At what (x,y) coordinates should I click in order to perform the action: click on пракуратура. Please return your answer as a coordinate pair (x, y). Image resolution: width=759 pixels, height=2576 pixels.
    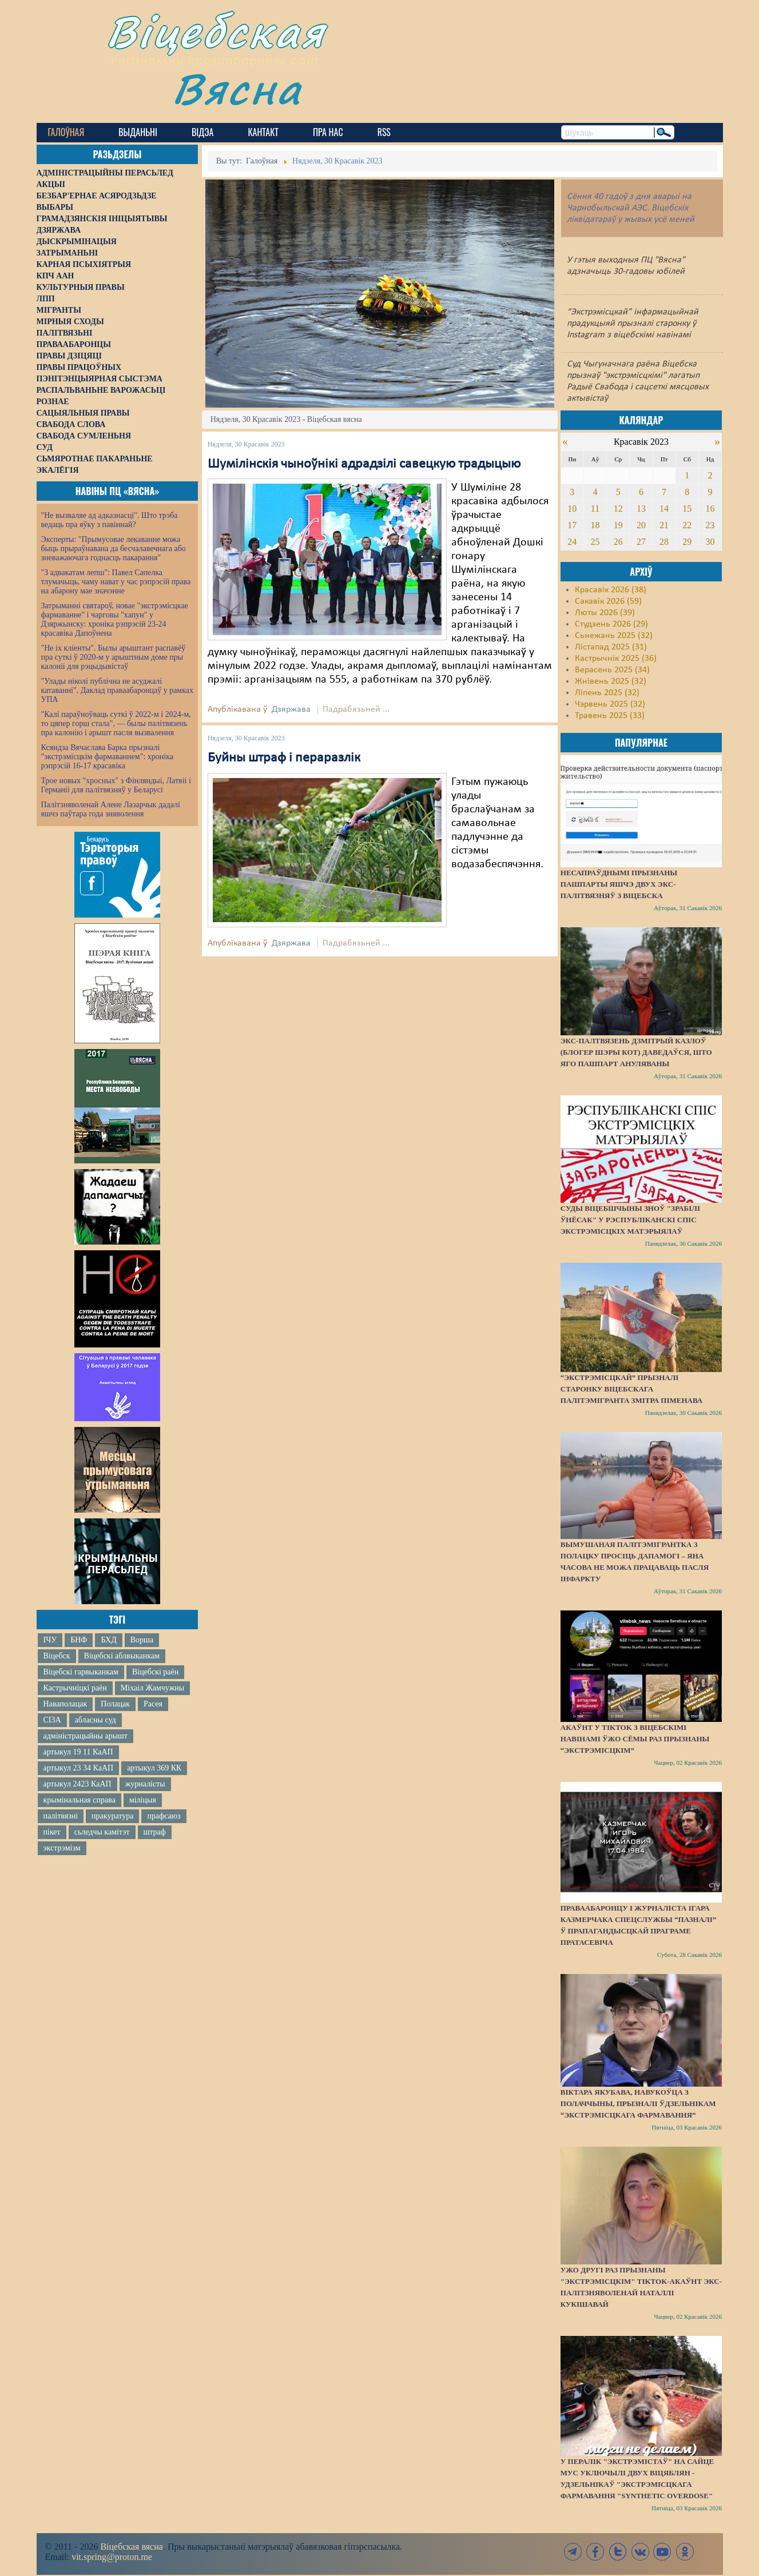
    Looking at the image, I should click on (112, 1816).